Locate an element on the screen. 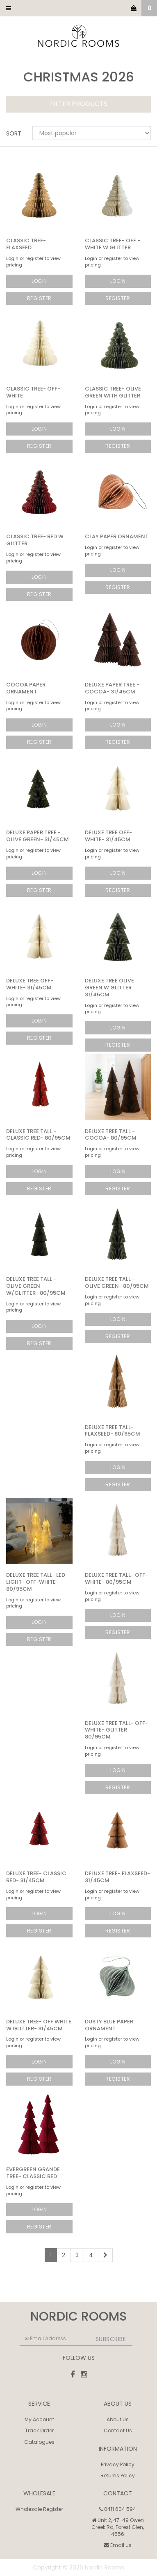 The width and height of the screenshot is (157, 2576). Register is located at coordinates (39, 298).